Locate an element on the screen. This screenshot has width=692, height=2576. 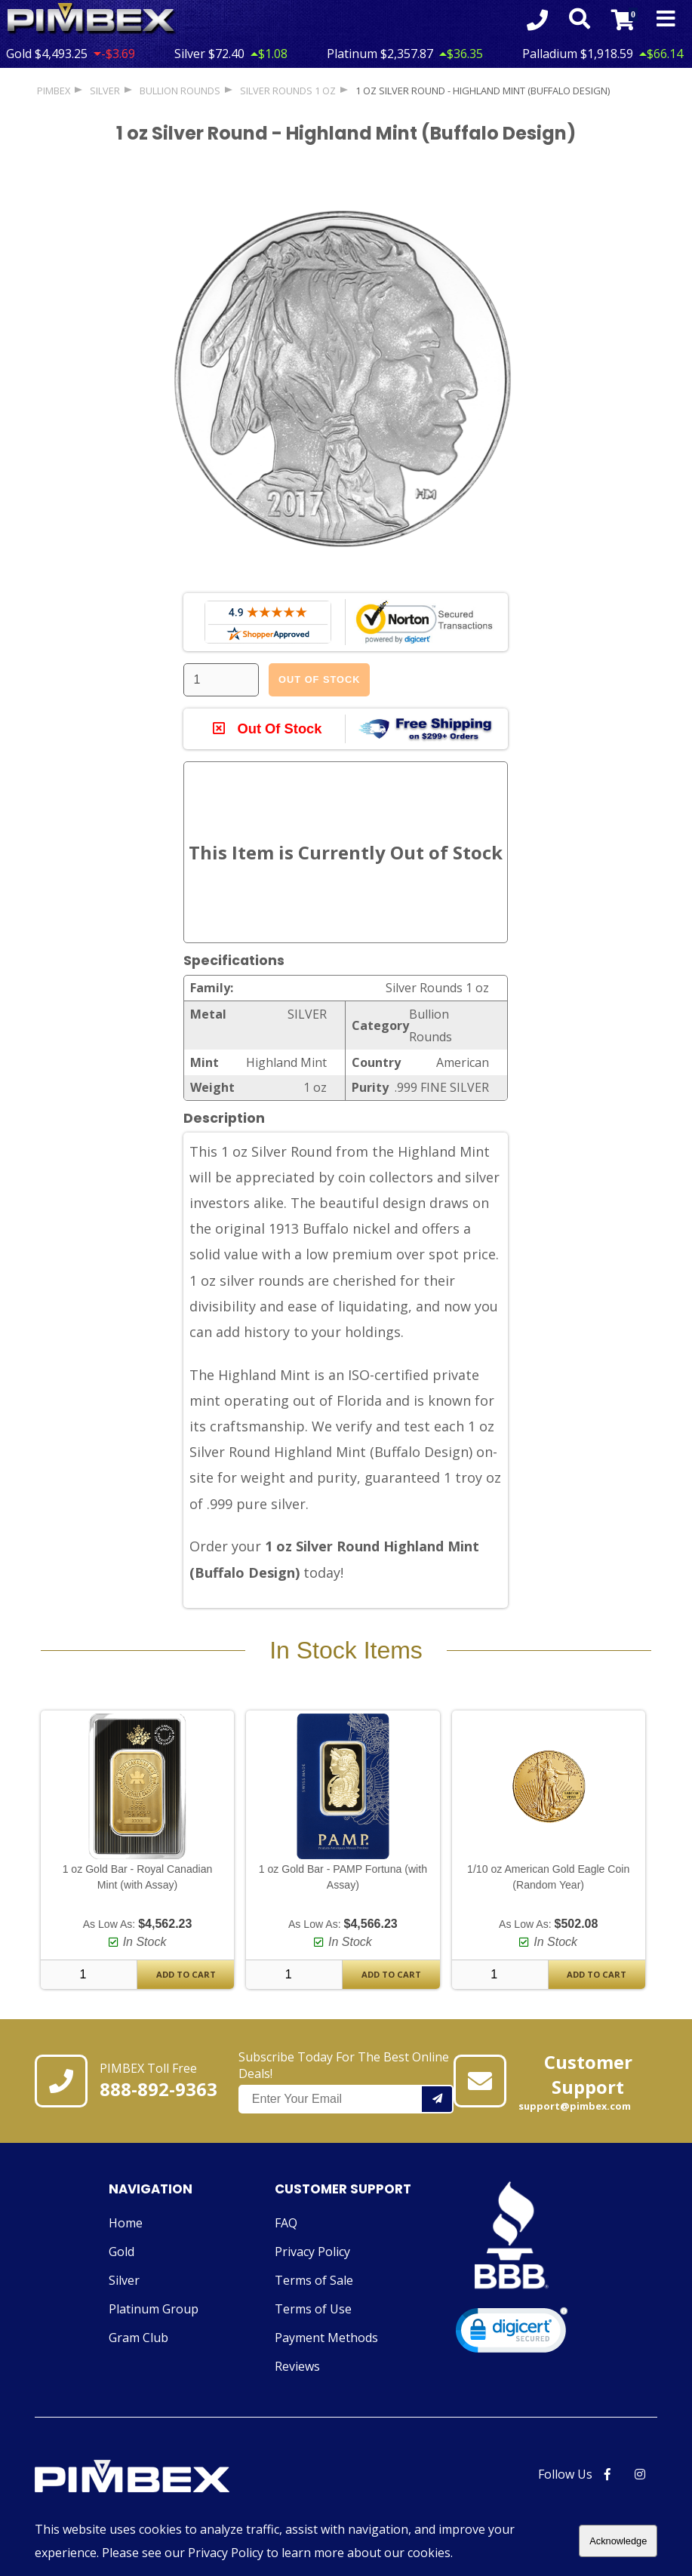
FAQ is located at coordinates (286, 2223).